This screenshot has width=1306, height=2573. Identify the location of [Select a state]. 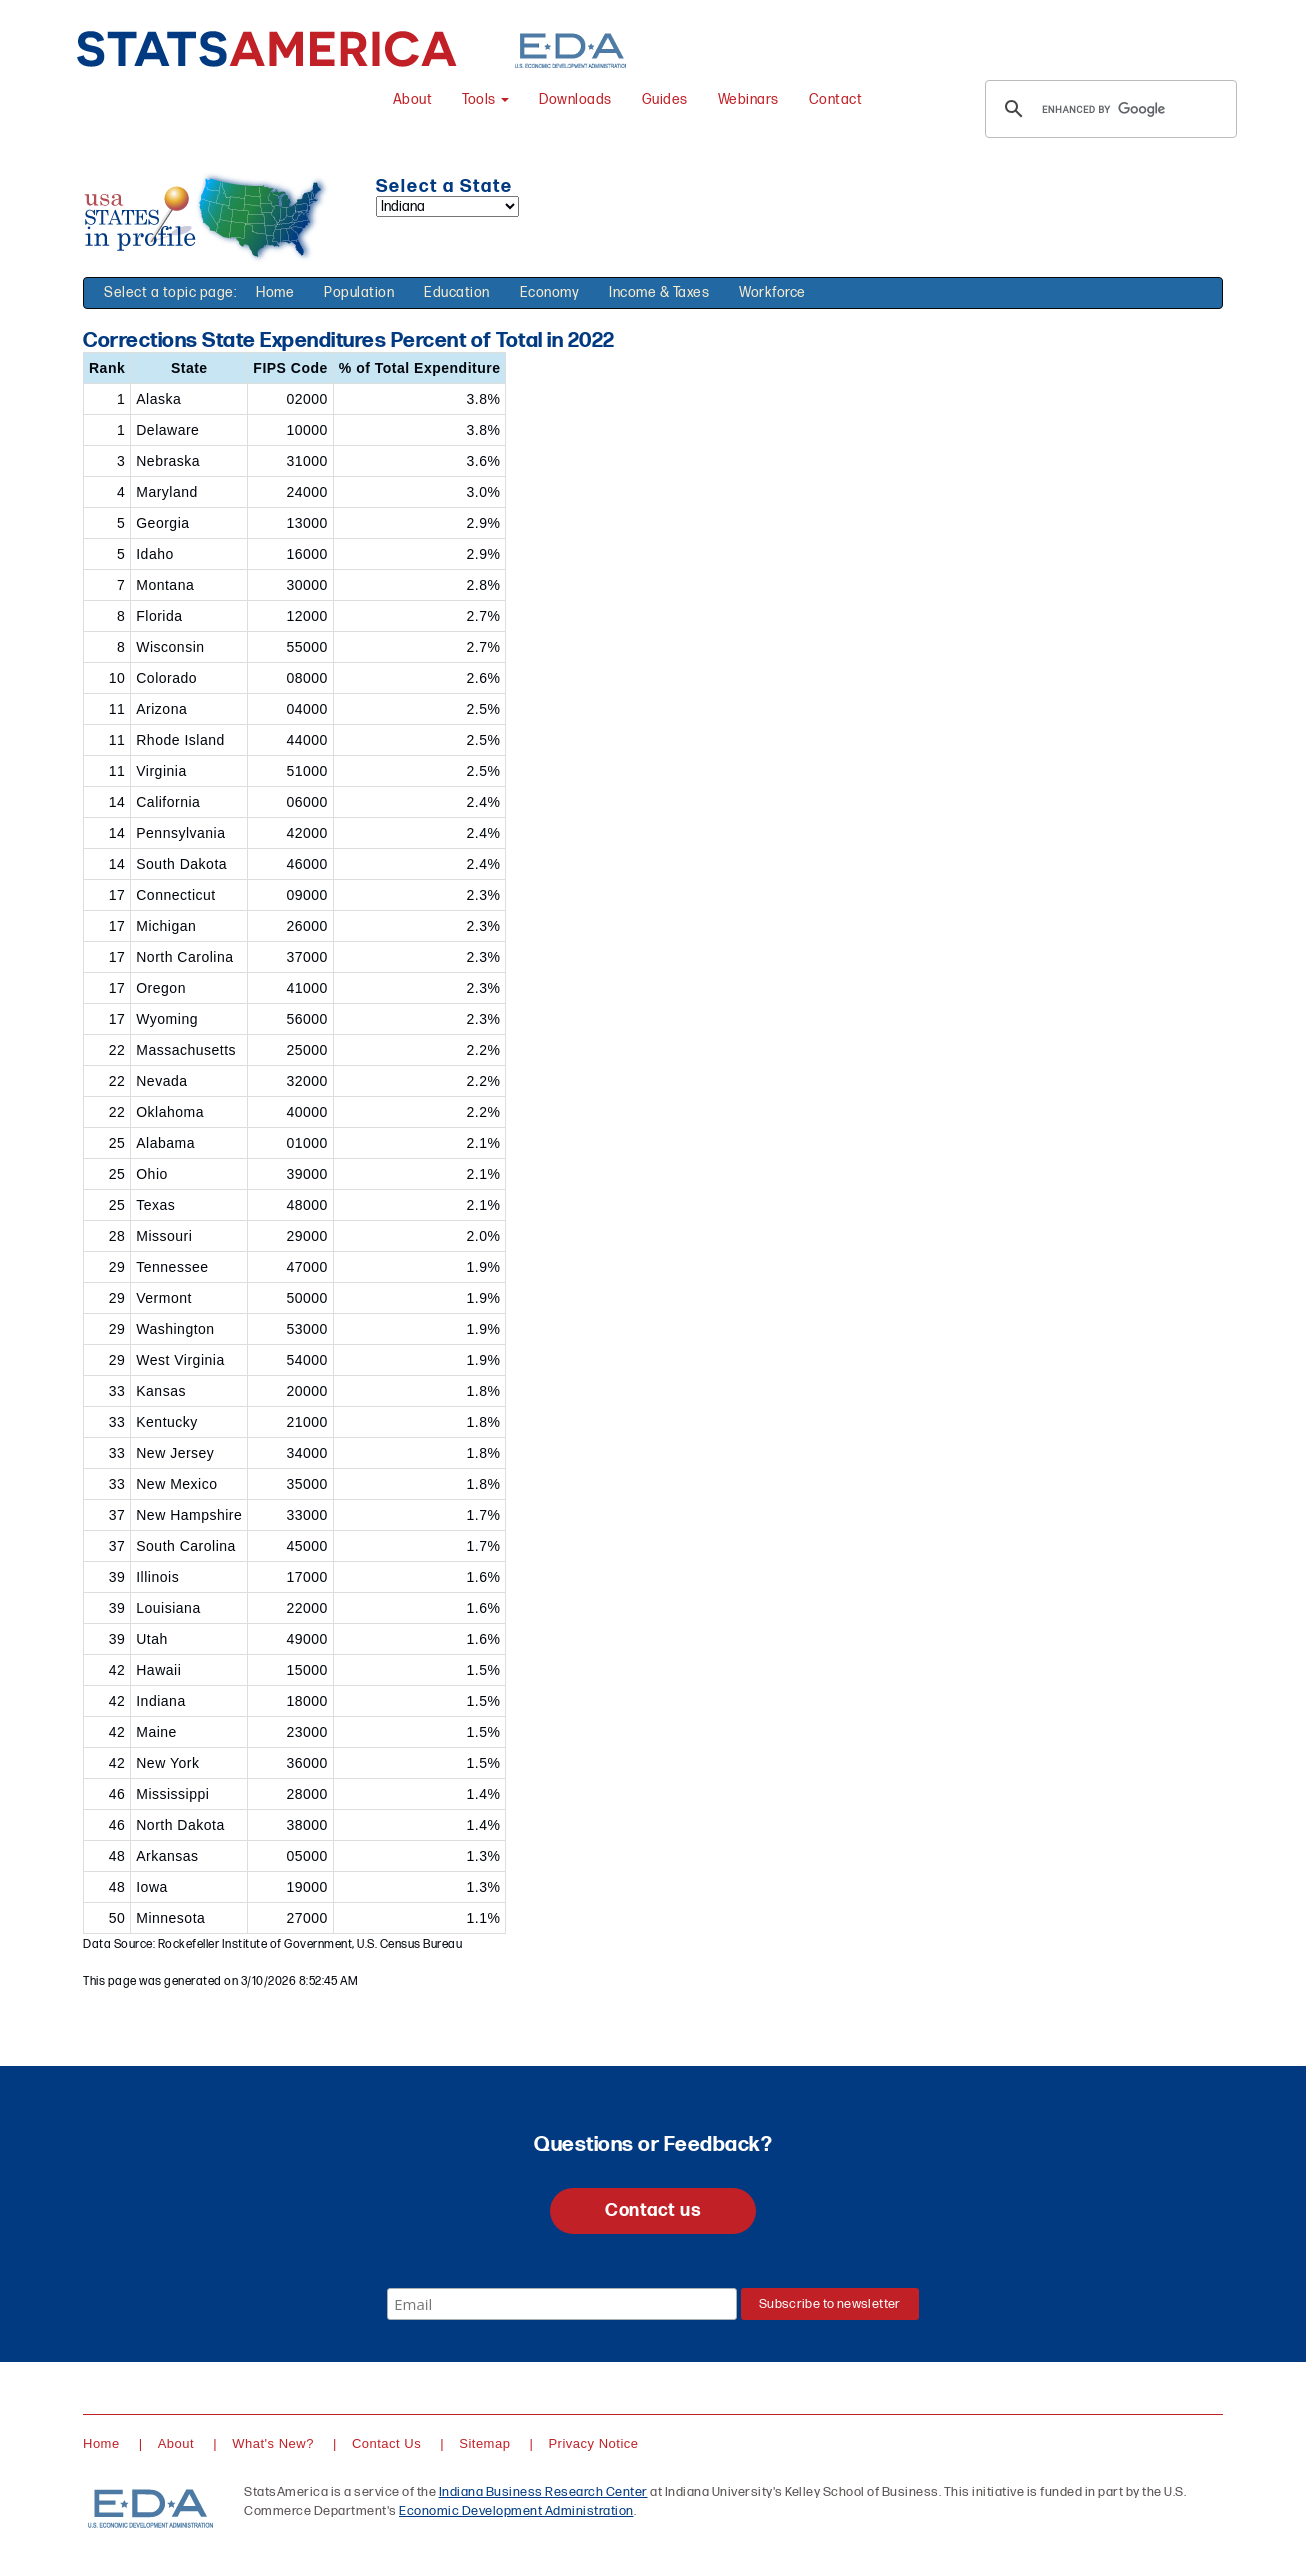
(447, 206).